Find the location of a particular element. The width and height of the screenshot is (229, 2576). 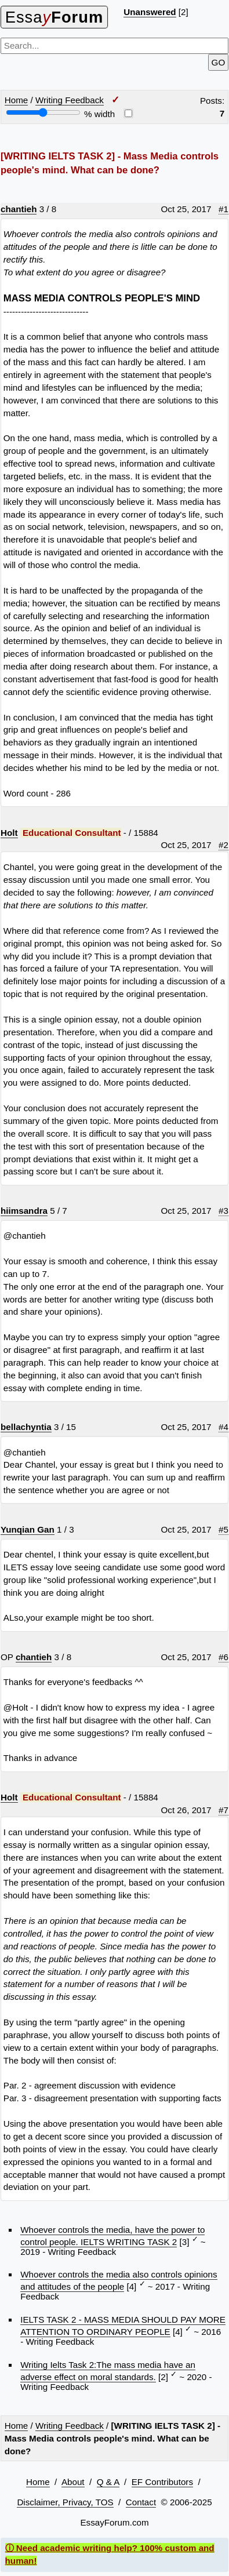

Yunqian Gan is located at coordinates (27, 1529).